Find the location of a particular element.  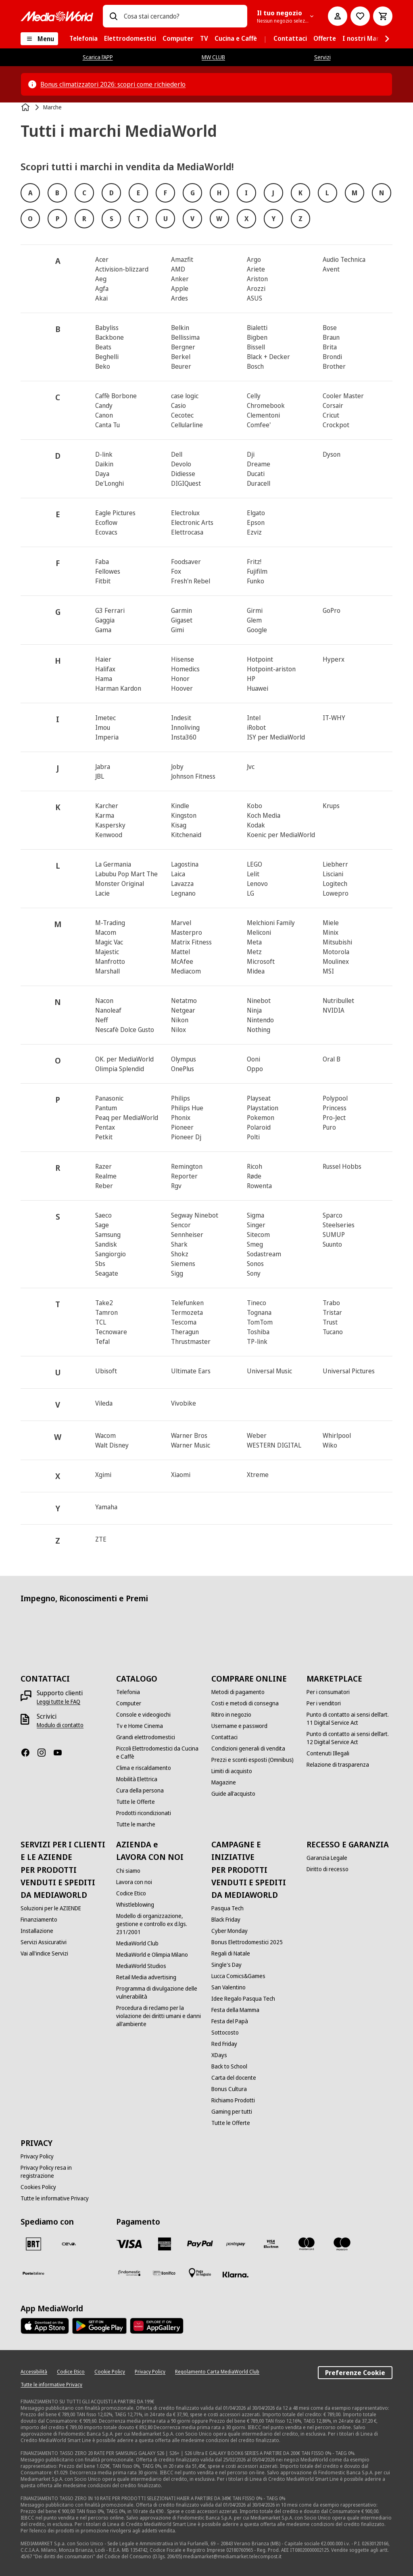

[Procedura di reclamo per la violazione dei diritti umani e danni all'ambiente] is located at coordinates (159, 2016).